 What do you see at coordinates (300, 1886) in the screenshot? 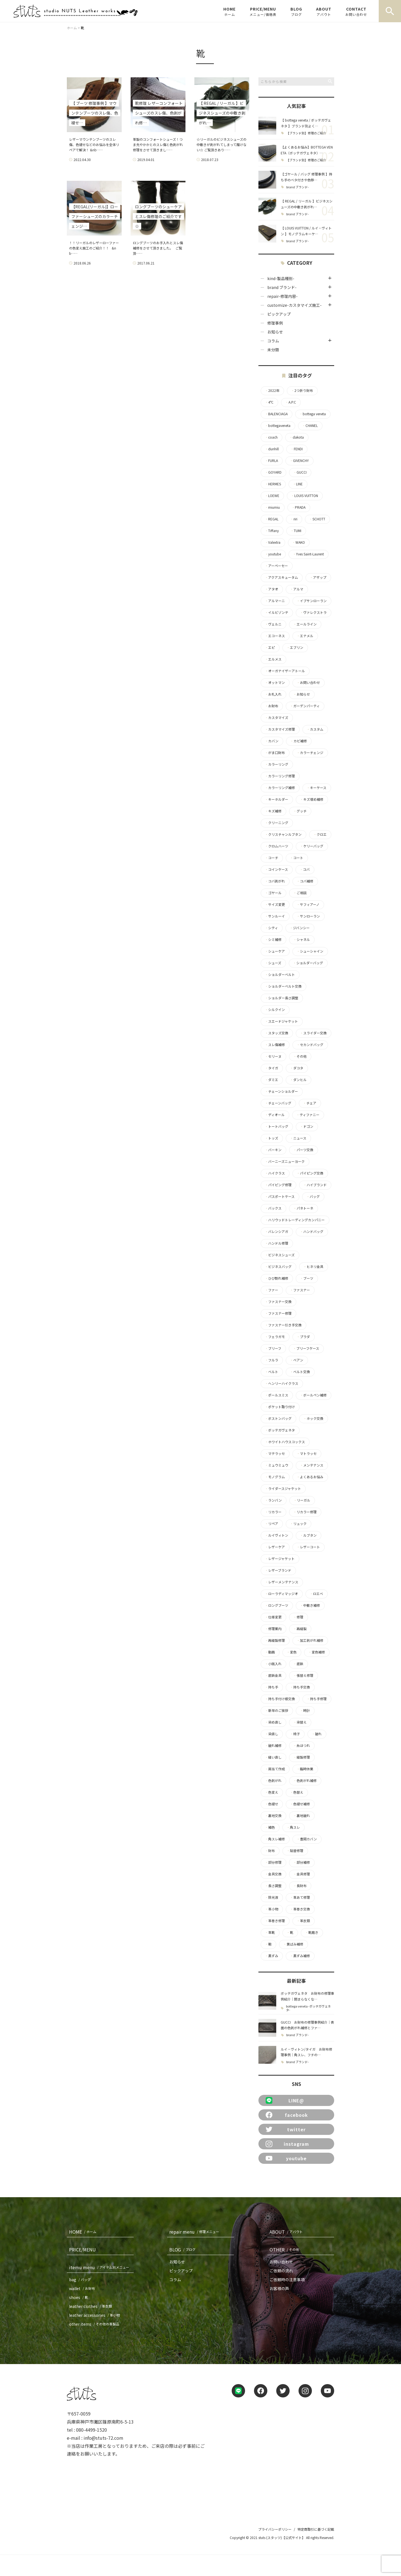
I see `長財布` at bounding box center [300, 1886].